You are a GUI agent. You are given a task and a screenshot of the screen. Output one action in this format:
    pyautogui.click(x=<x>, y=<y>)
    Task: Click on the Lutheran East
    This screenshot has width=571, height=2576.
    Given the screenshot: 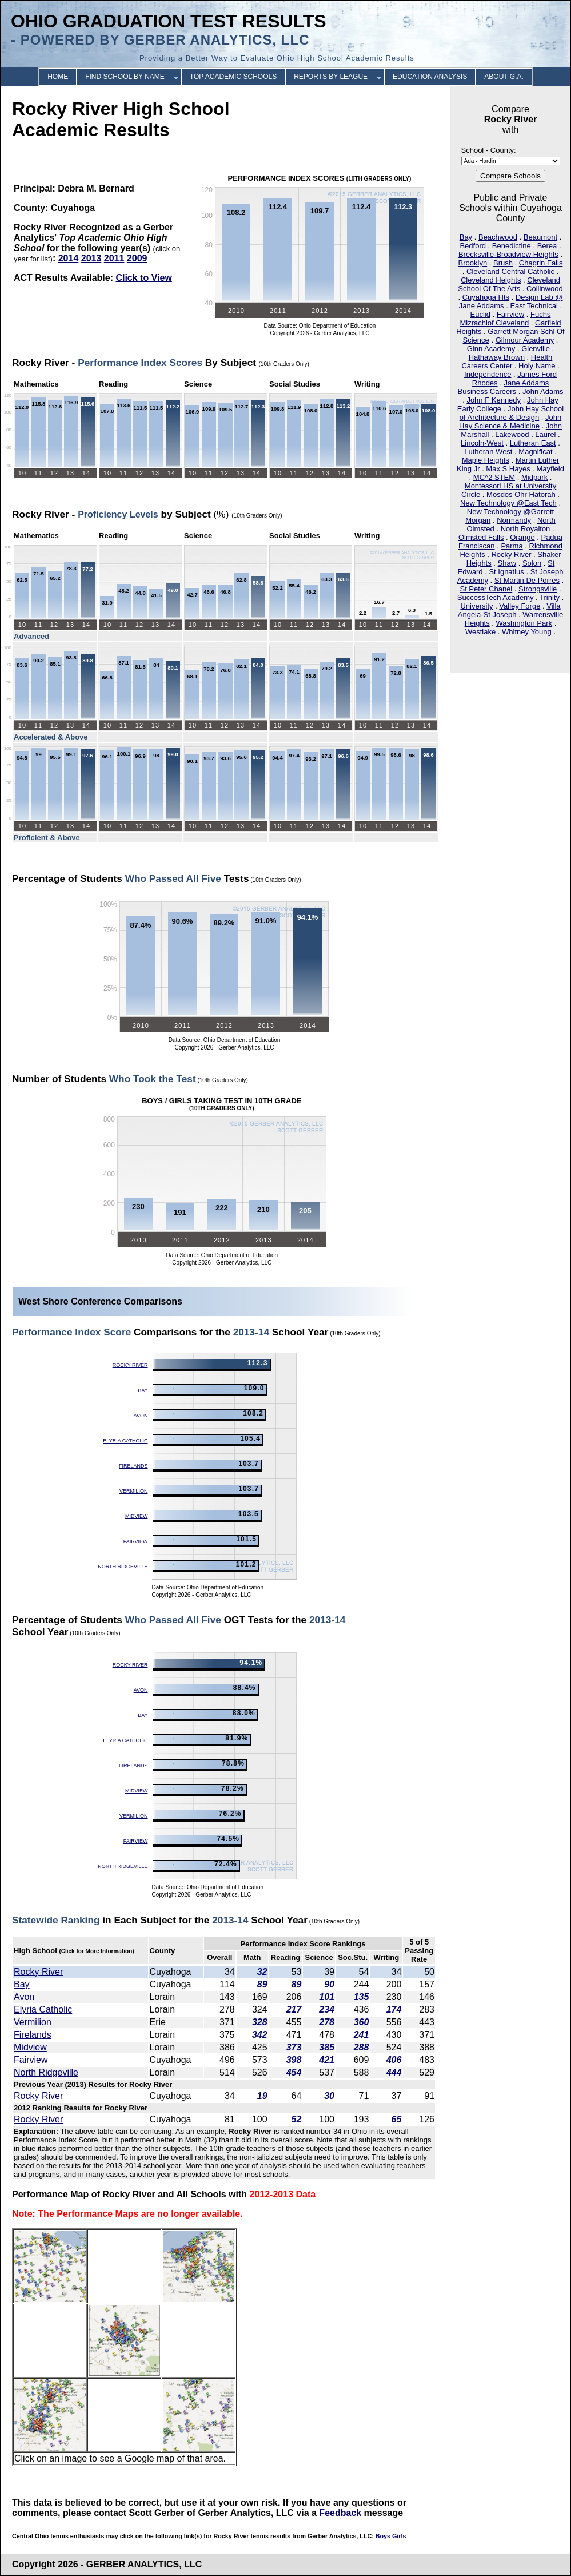 What is the action you would take?
    pyautogui.click(x=533, y=443)
    